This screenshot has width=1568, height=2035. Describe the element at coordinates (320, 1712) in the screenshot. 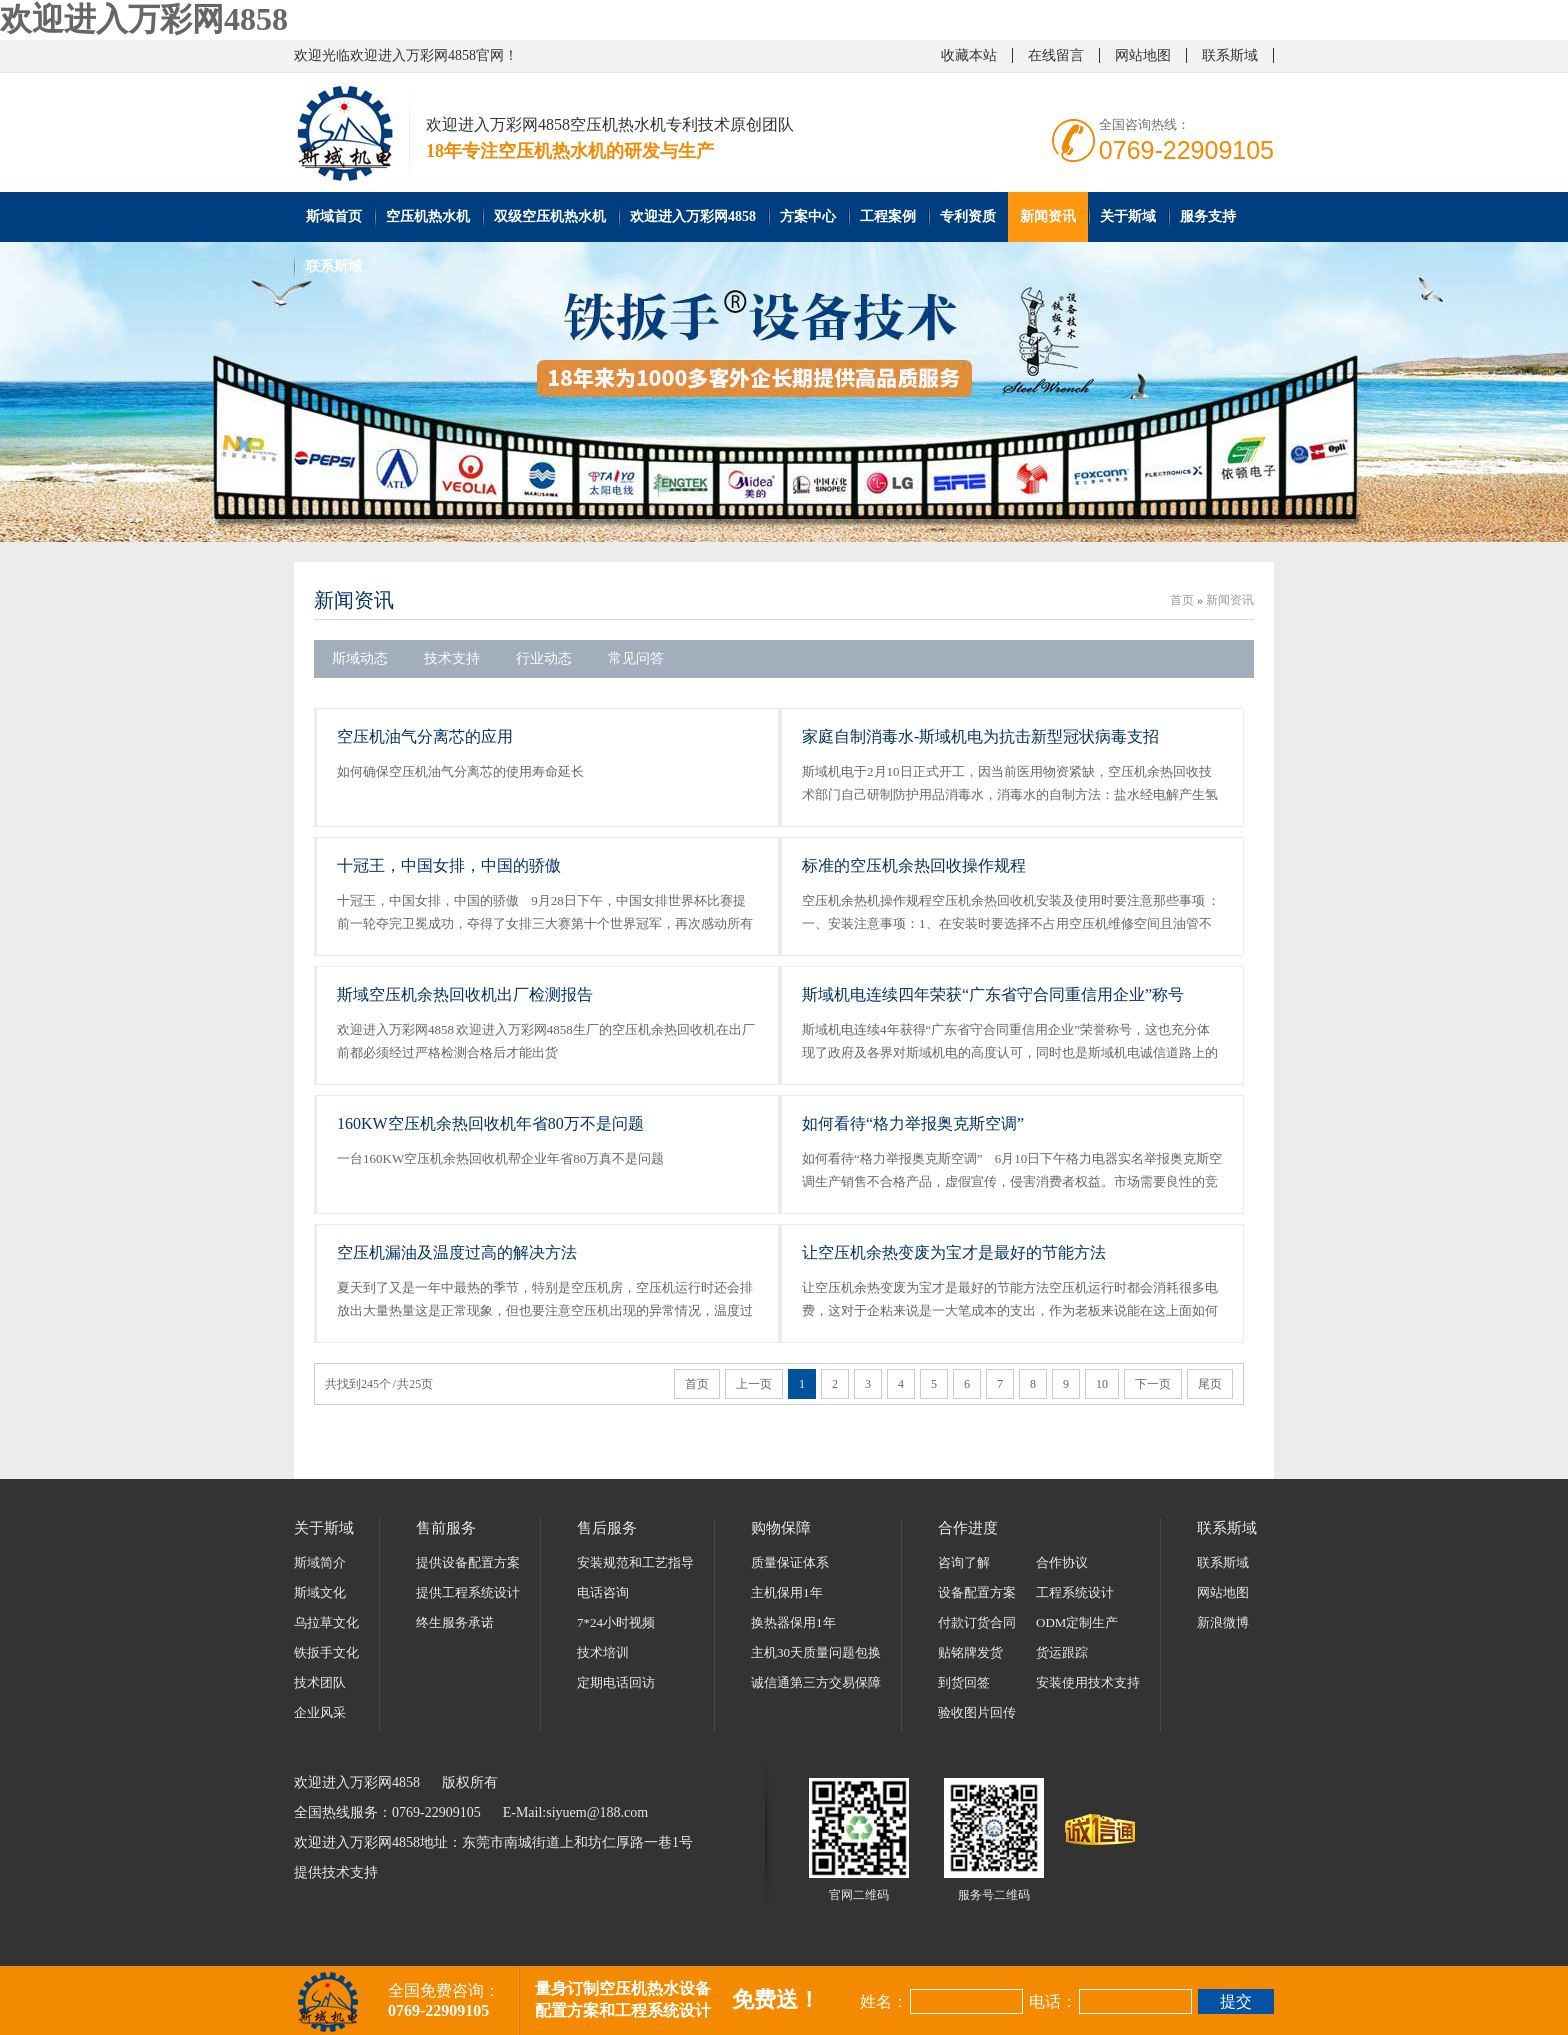

I see `企业风采` at that location.